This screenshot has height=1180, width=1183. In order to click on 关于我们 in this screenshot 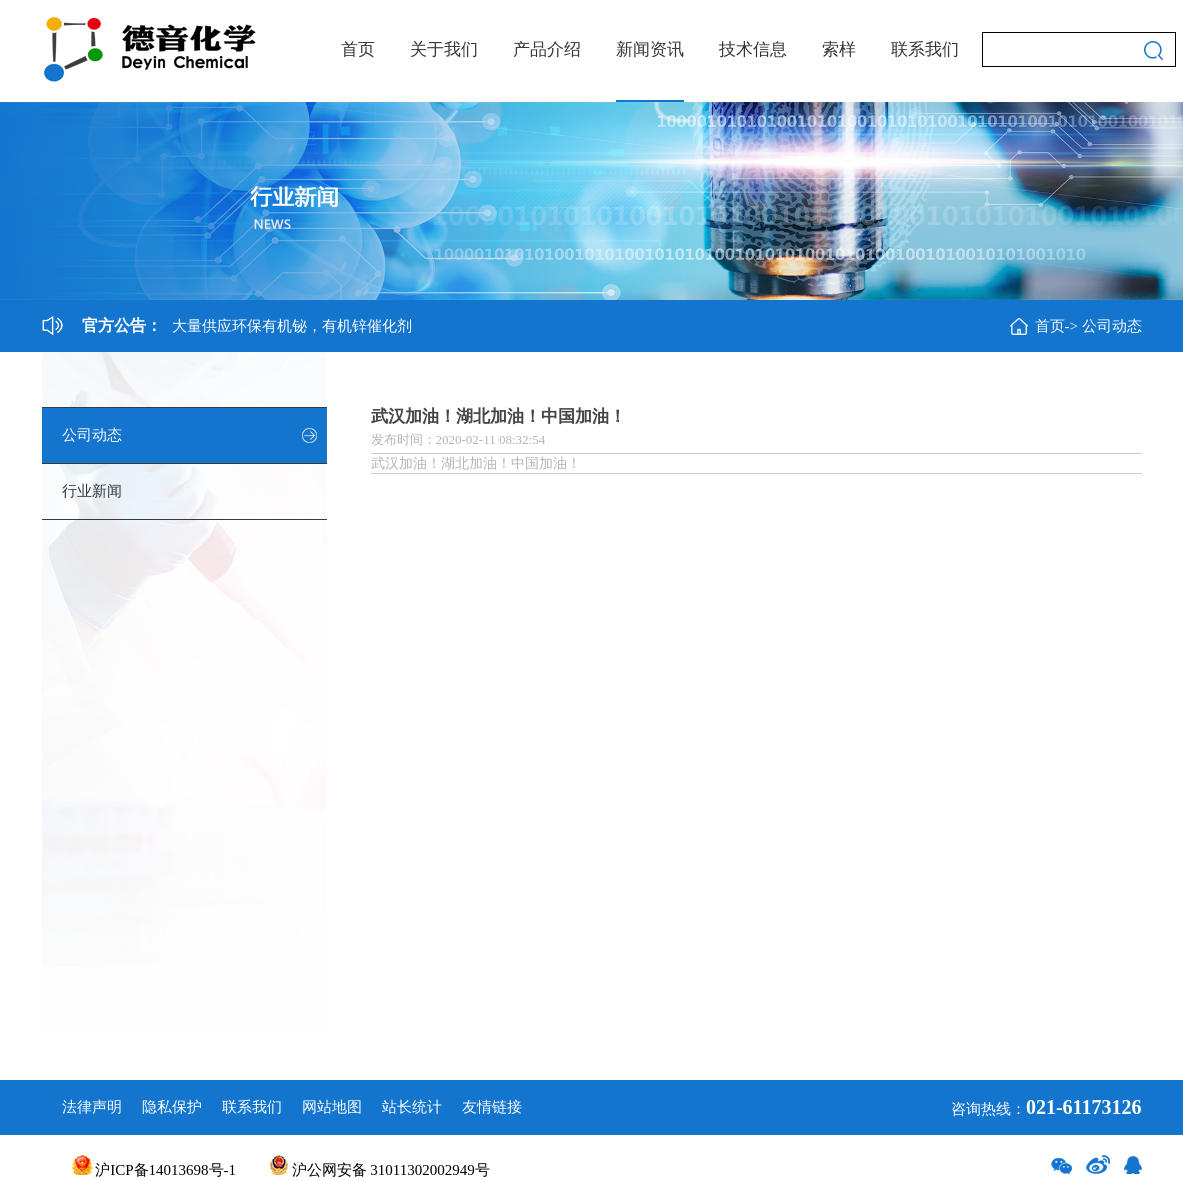, I will do `click(444, 49)`.